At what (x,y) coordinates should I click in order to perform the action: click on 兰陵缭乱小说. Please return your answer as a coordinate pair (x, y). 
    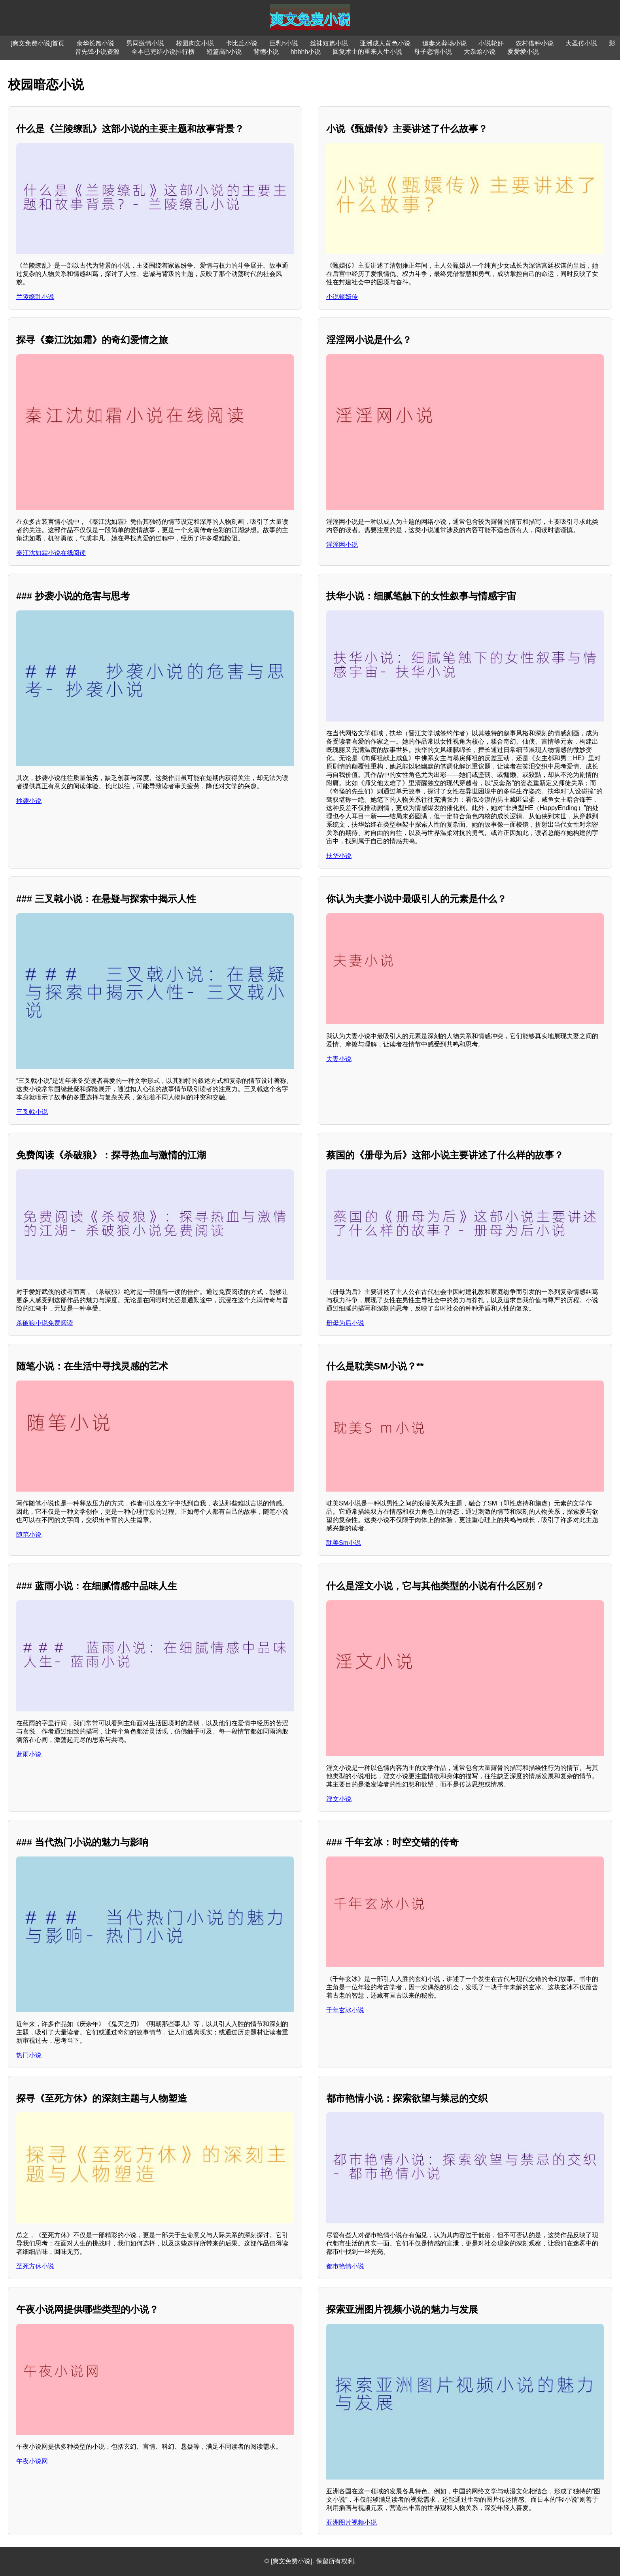
    Looking at the image, I should click on (35, 296).